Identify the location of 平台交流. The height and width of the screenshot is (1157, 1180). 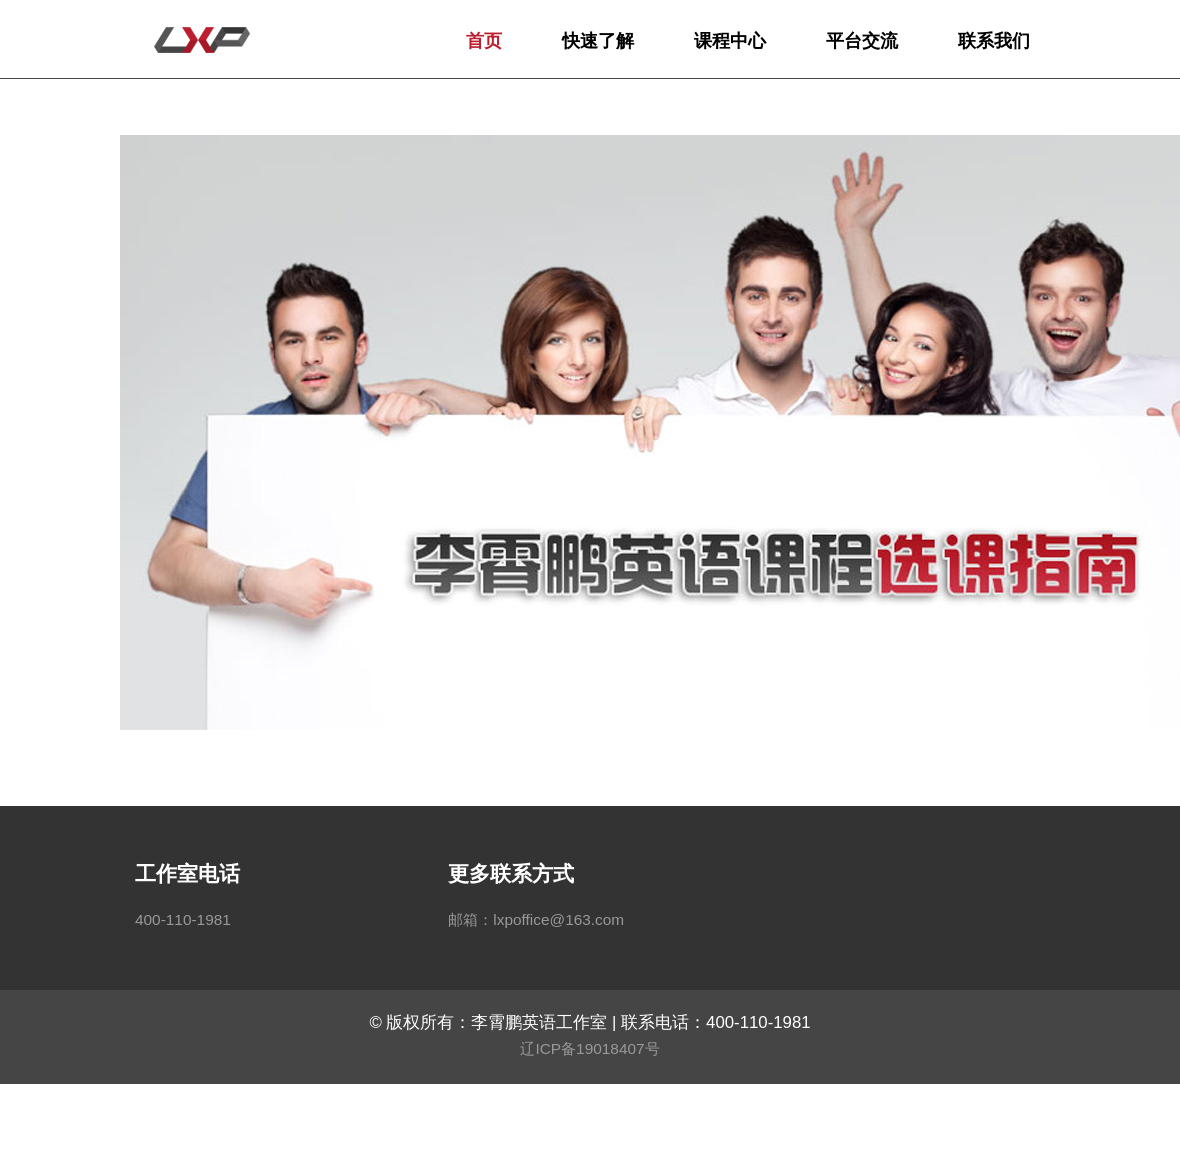
(862, 41).